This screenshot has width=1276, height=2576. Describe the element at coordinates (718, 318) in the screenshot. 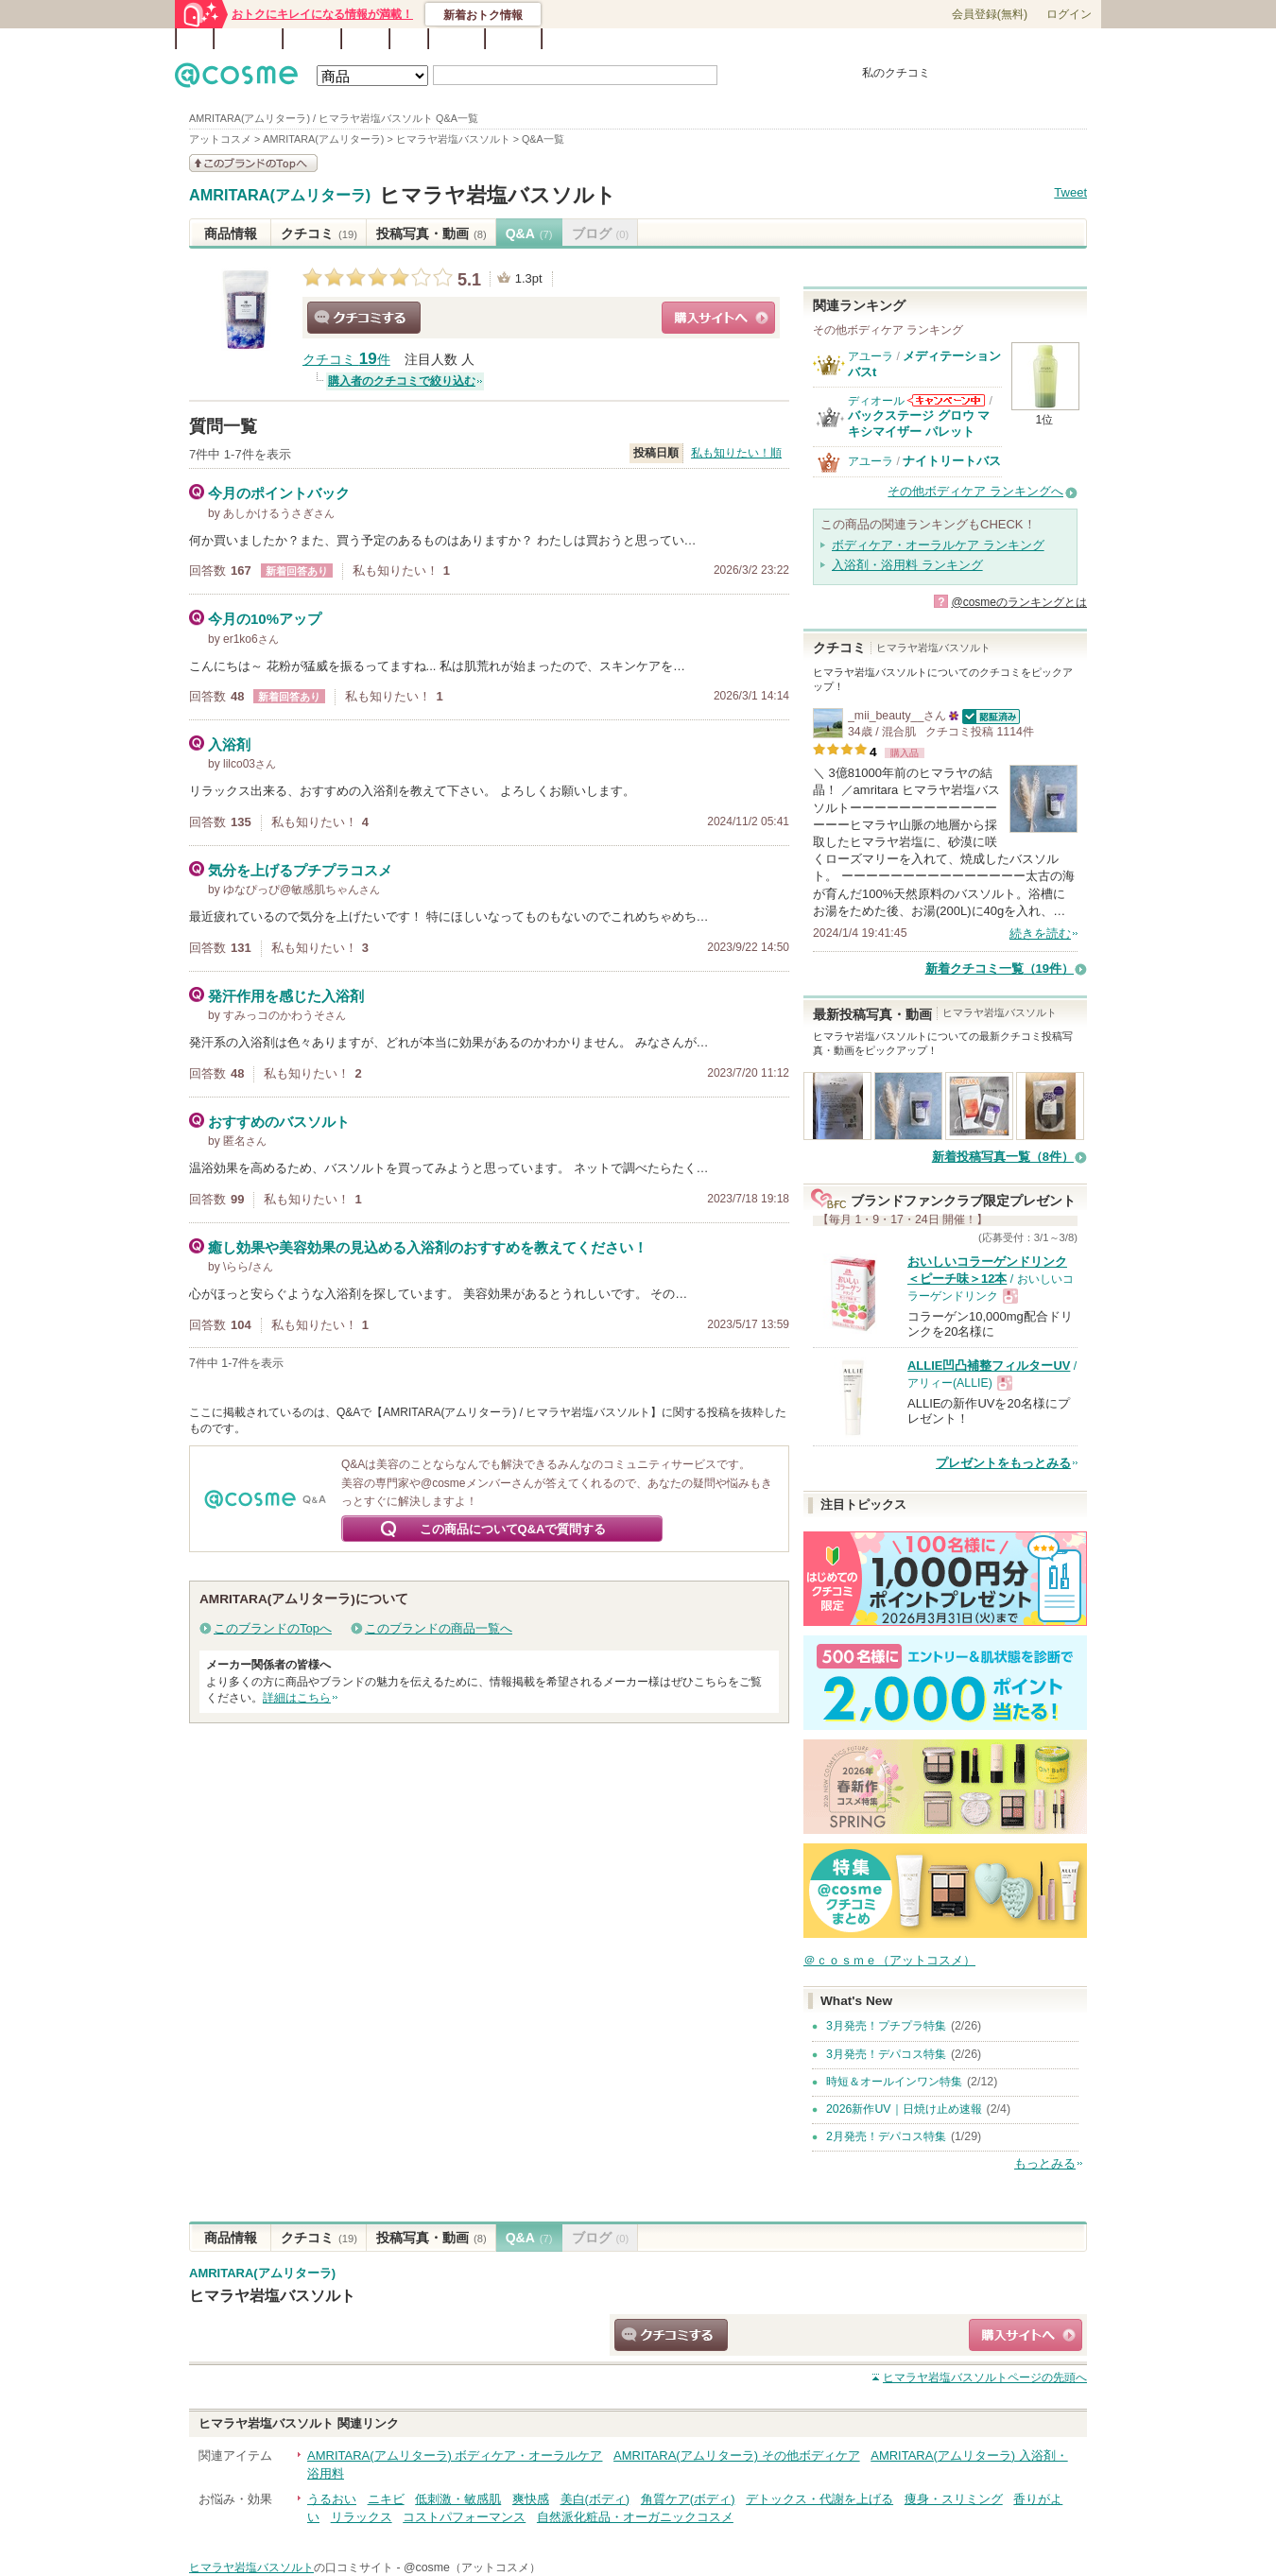

I see `ショッピングサイトへ` at that location.